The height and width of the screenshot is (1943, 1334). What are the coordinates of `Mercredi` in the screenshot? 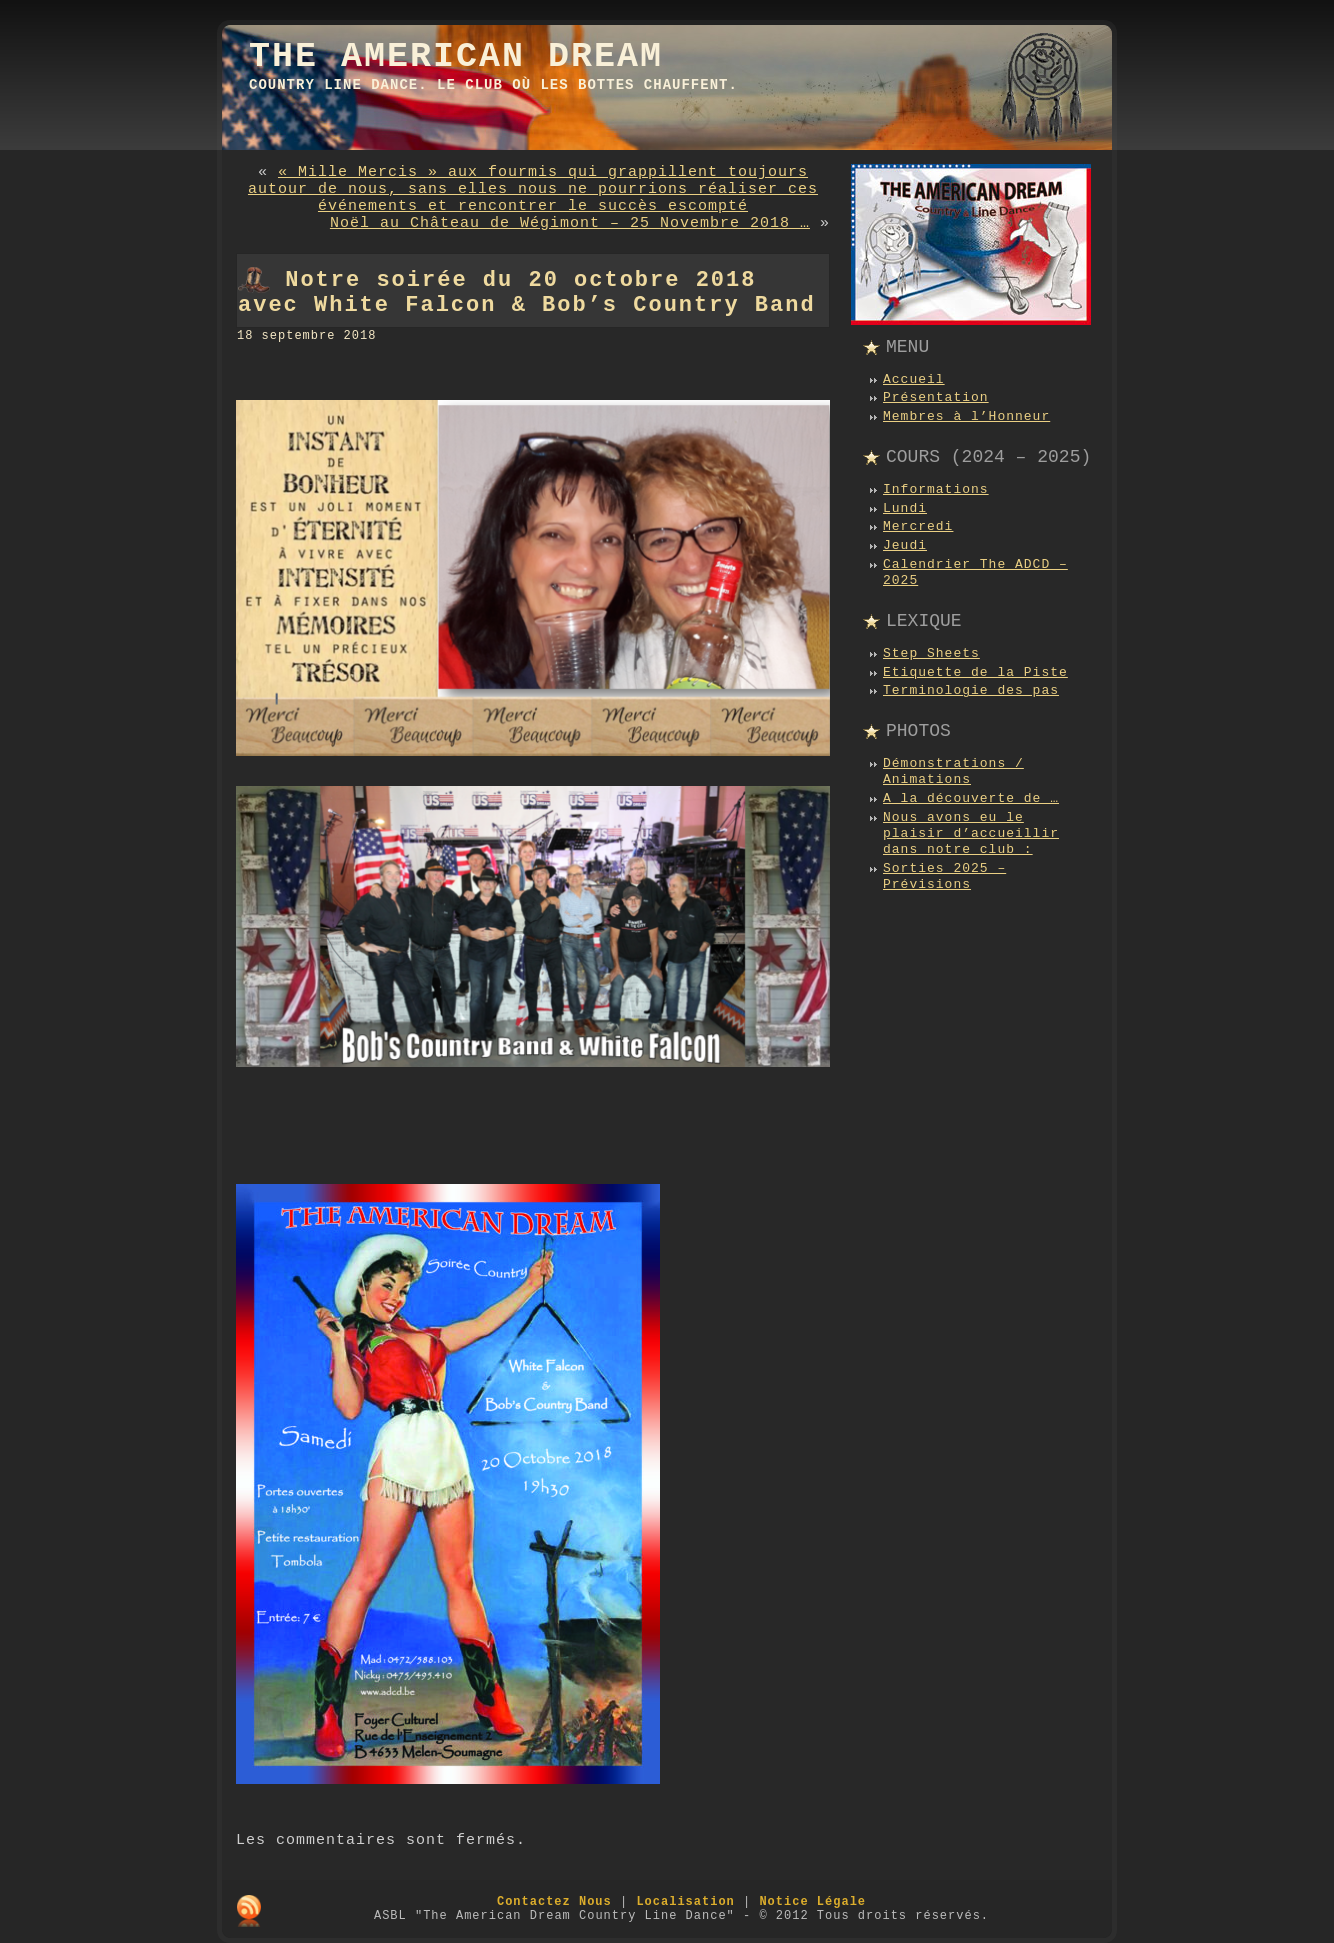 It's located at (918, 526).